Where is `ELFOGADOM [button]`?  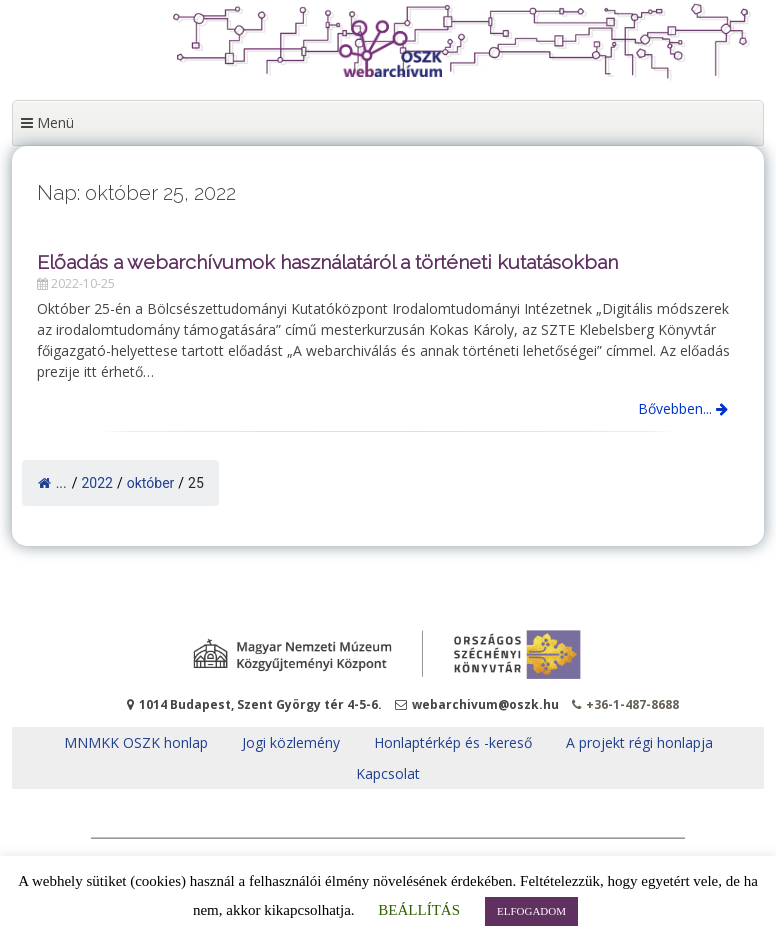
ELFOGADOM [button] is located at coordinates (531, 911).